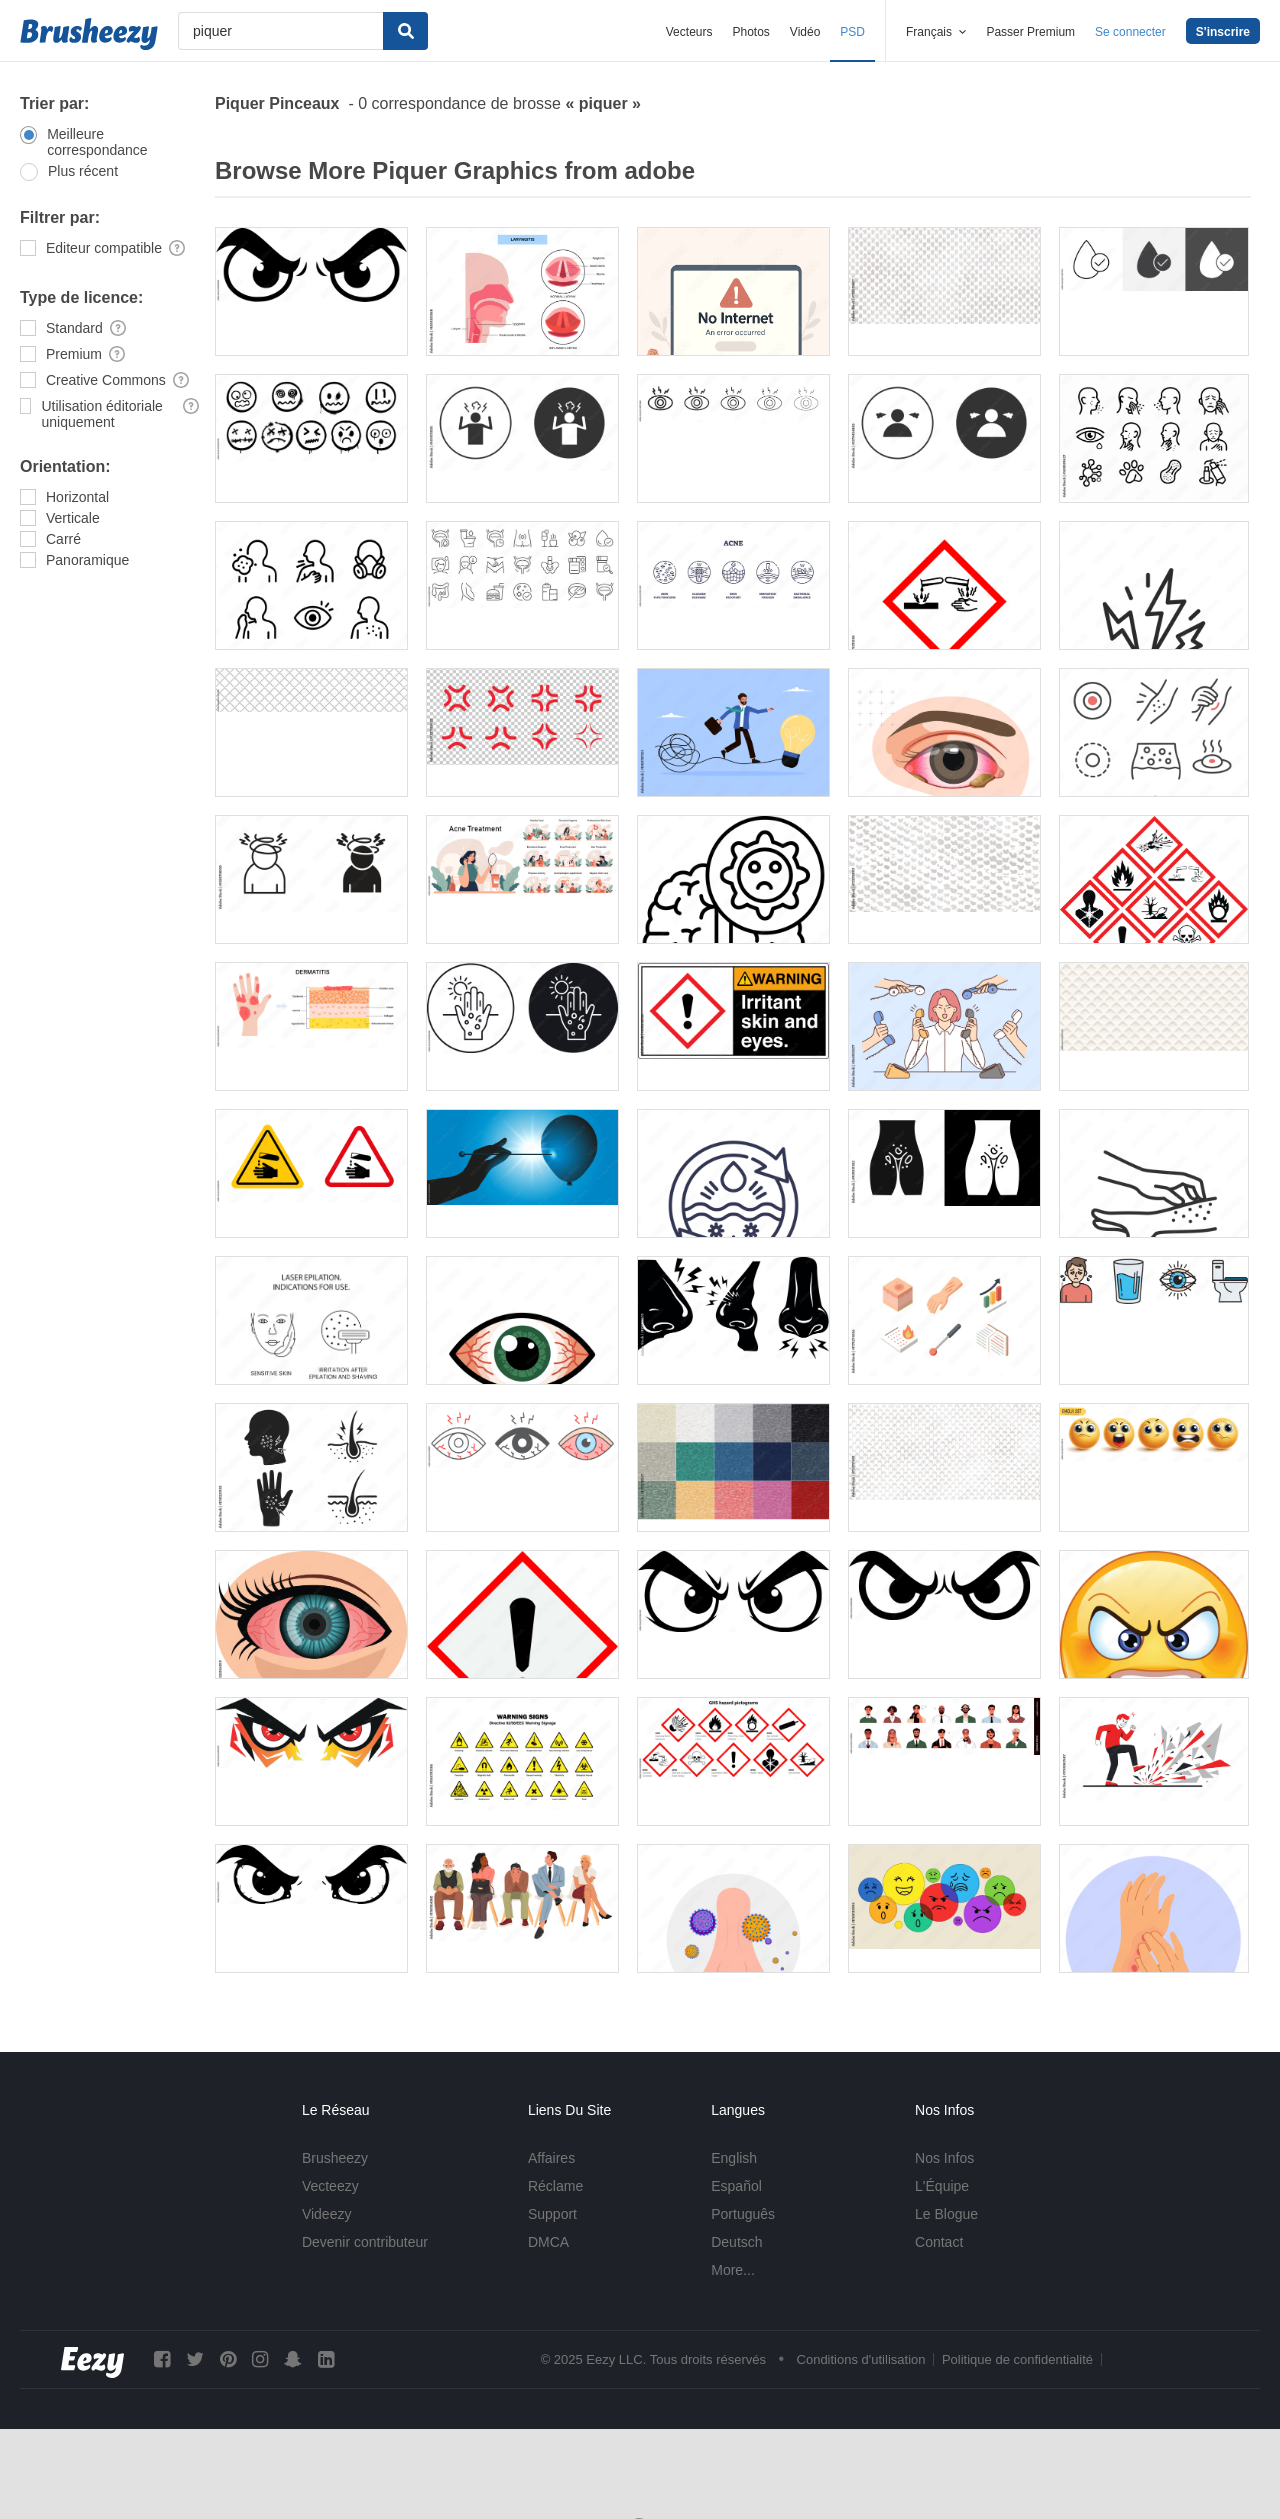 This screenshot has height=2519, width=1280. Describe the element at coordinates (335, 2158) in the screenshot. I see `Brusheezy` at that location.